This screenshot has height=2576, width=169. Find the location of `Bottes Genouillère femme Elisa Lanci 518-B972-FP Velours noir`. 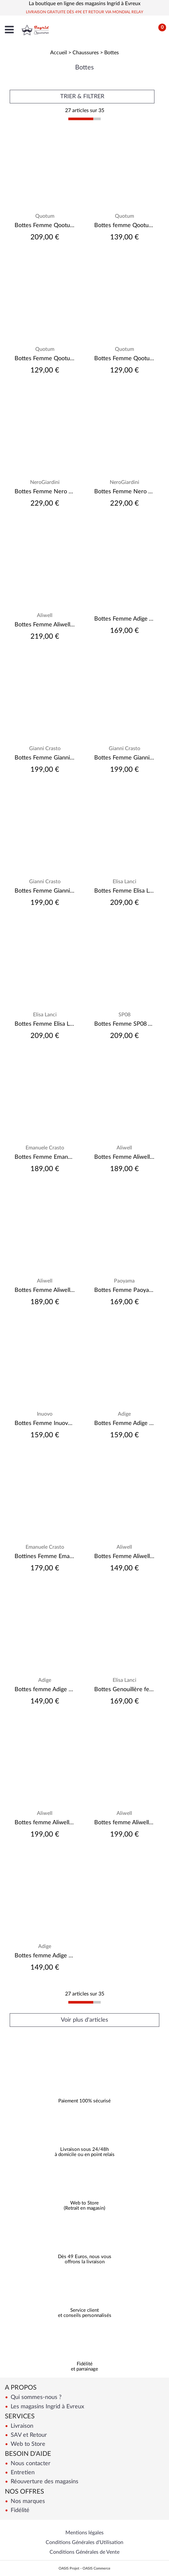

Bottes Genouillère femme Elisa Lanci 518-B972-FP Velours noir is located at coordinates (124, 1689).